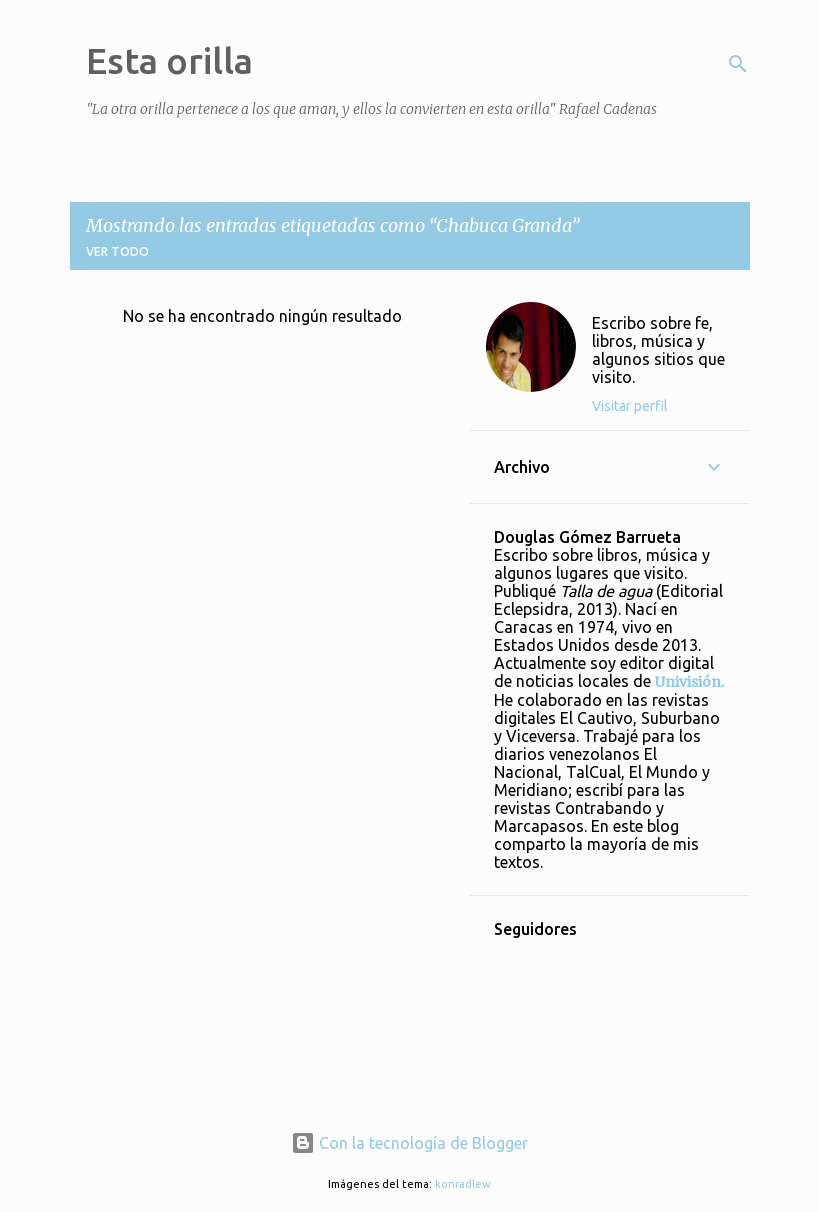 The height and width of the screenshot is (1212, 819). What do you see at coordinates (463, 1184) in the screenshot?
I see `konradlew` at bounding box center [463, 1184].